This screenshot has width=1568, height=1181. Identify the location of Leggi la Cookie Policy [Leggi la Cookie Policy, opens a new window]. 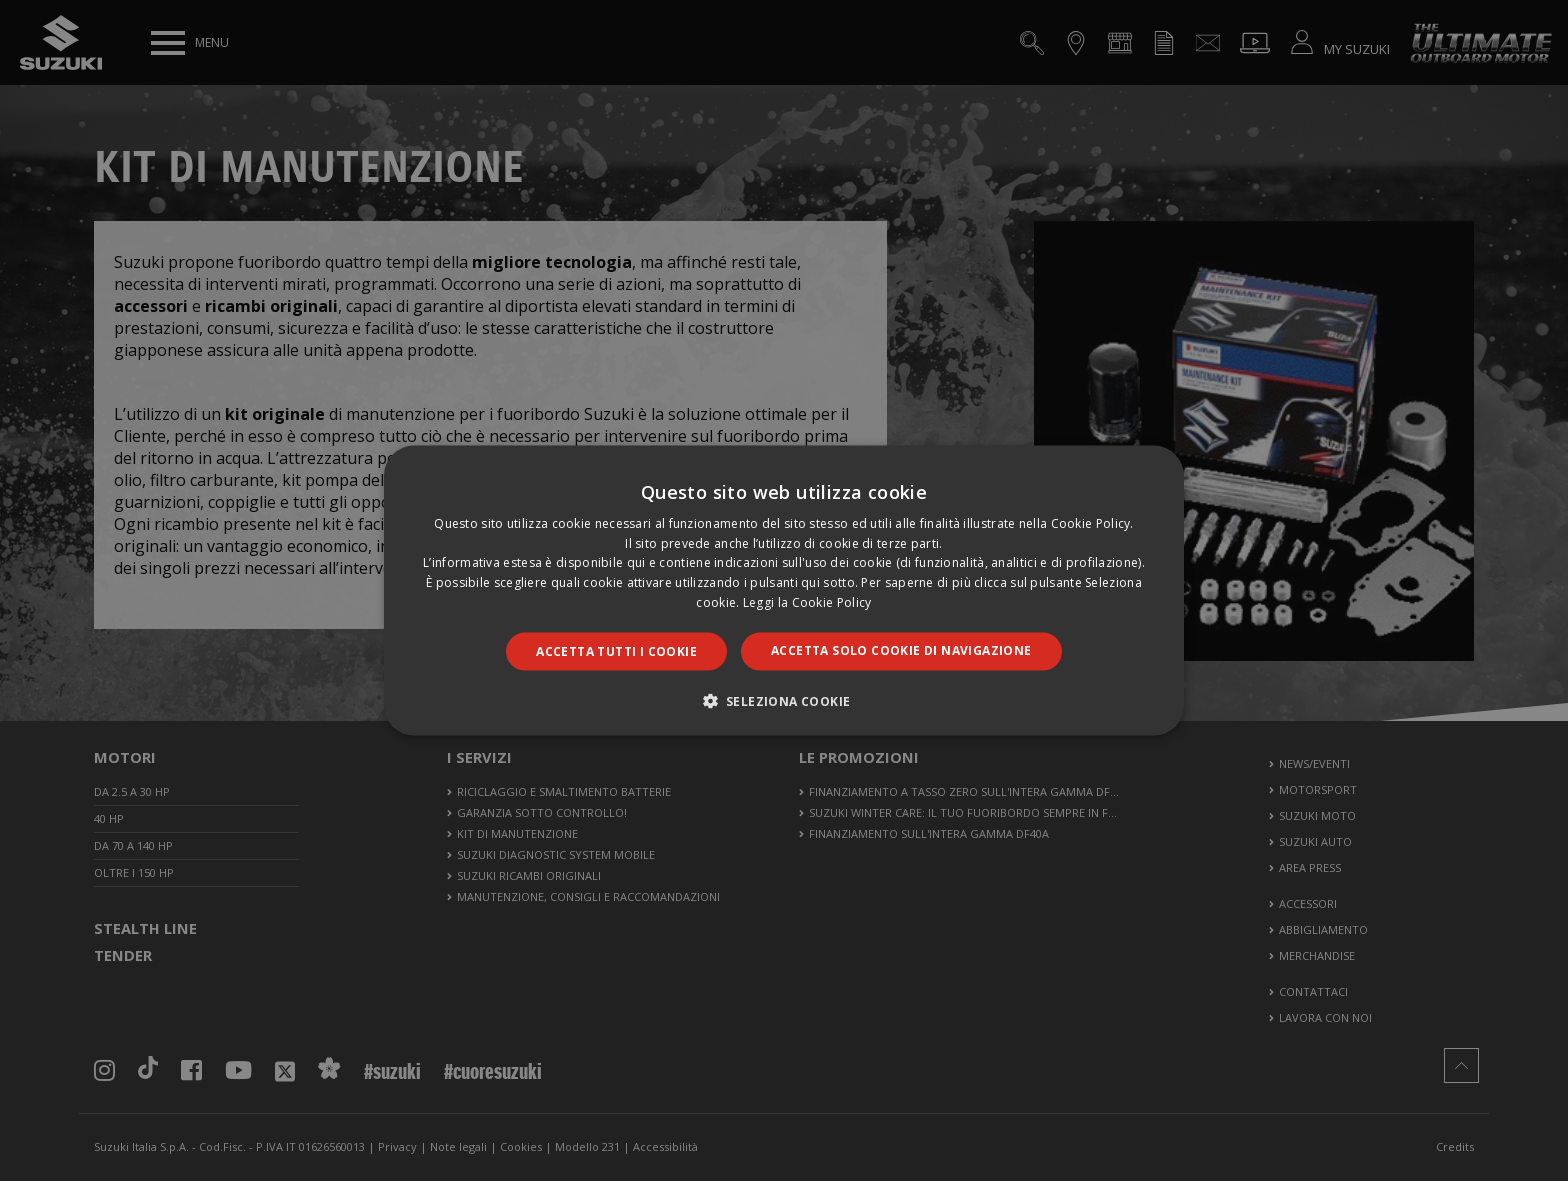
(807, 602).